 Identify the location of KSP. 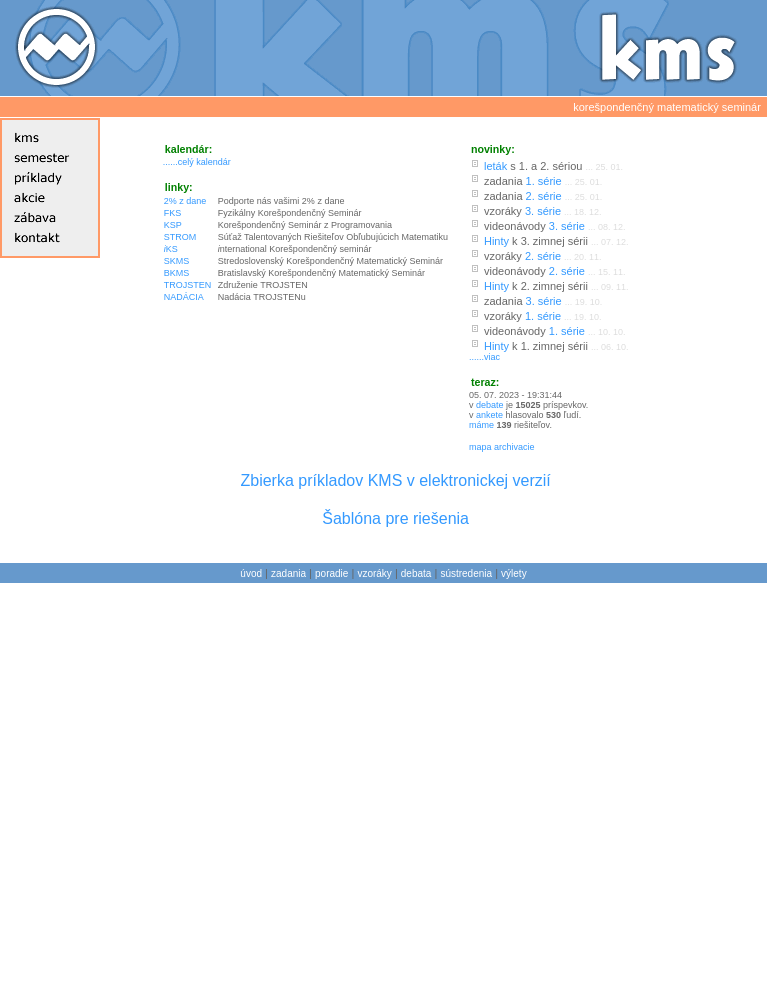
(173, 225).